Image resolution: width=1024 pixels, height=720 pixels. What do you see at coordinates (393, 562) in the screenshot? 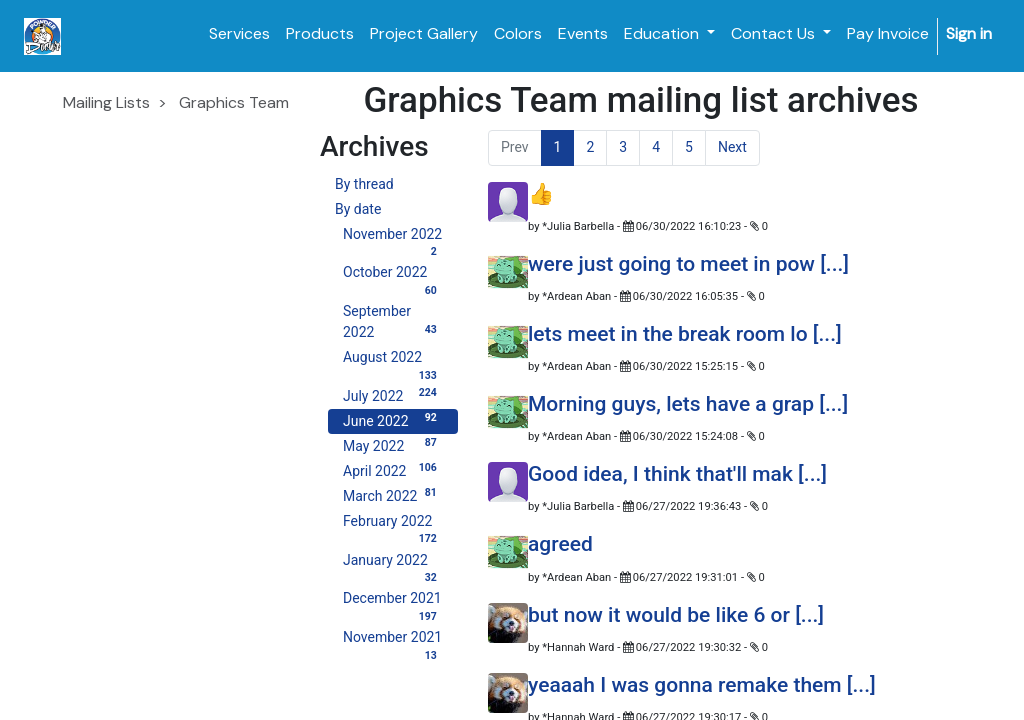
I see `January 2022` at bounding box center [393, 562].